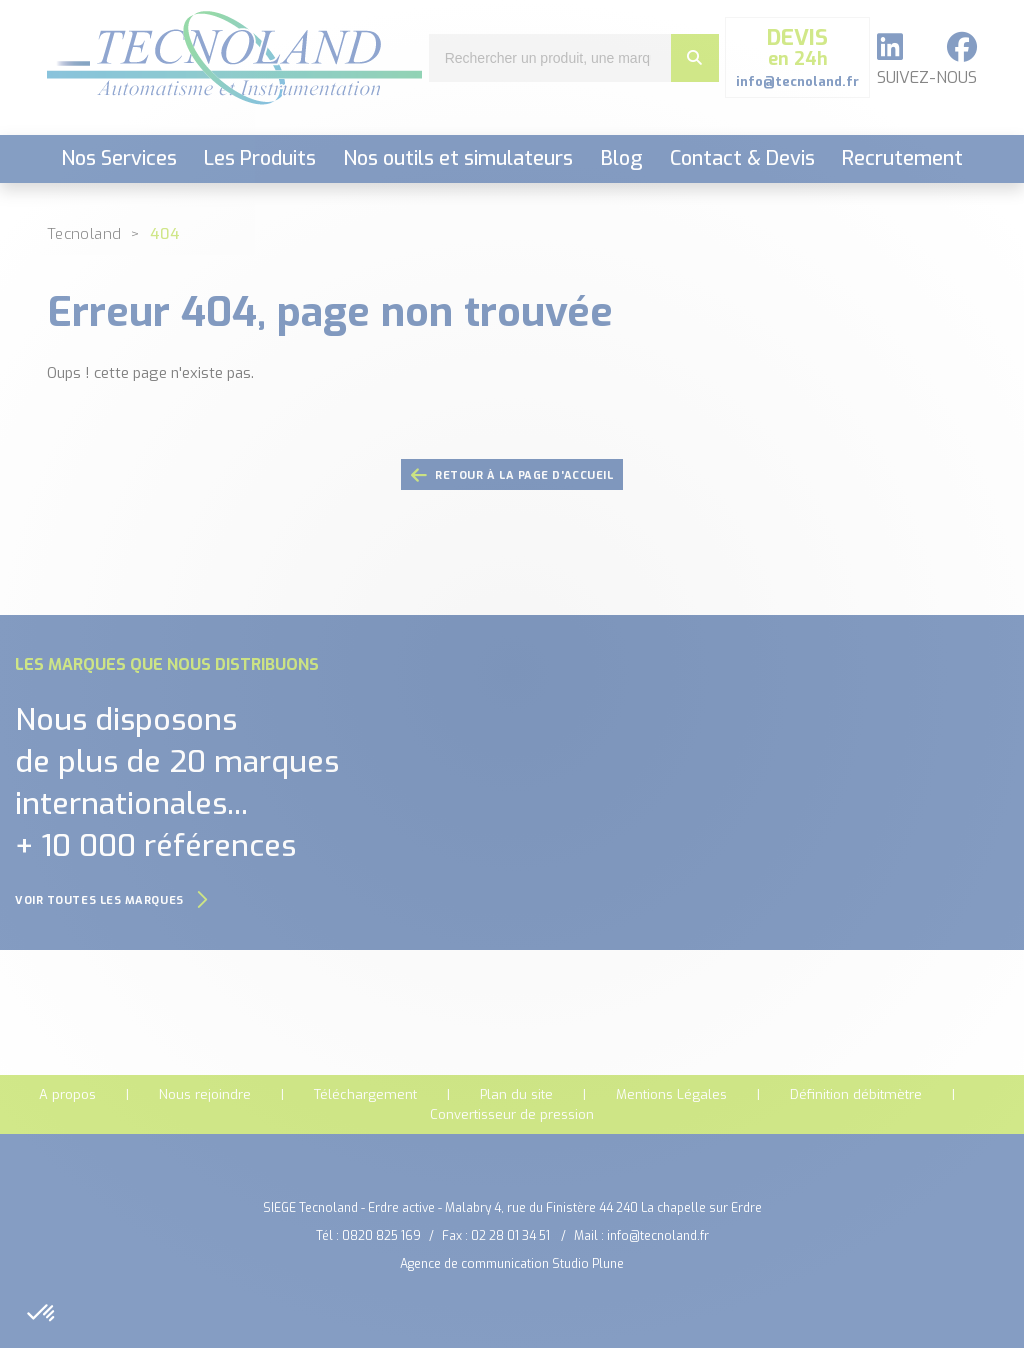 This screenshot has width=1024, height=1348. What do you see at coordinates (458, 158) in the screenshot?
I see `Nos outils et simulateurs` at bounding box center [458, 158].